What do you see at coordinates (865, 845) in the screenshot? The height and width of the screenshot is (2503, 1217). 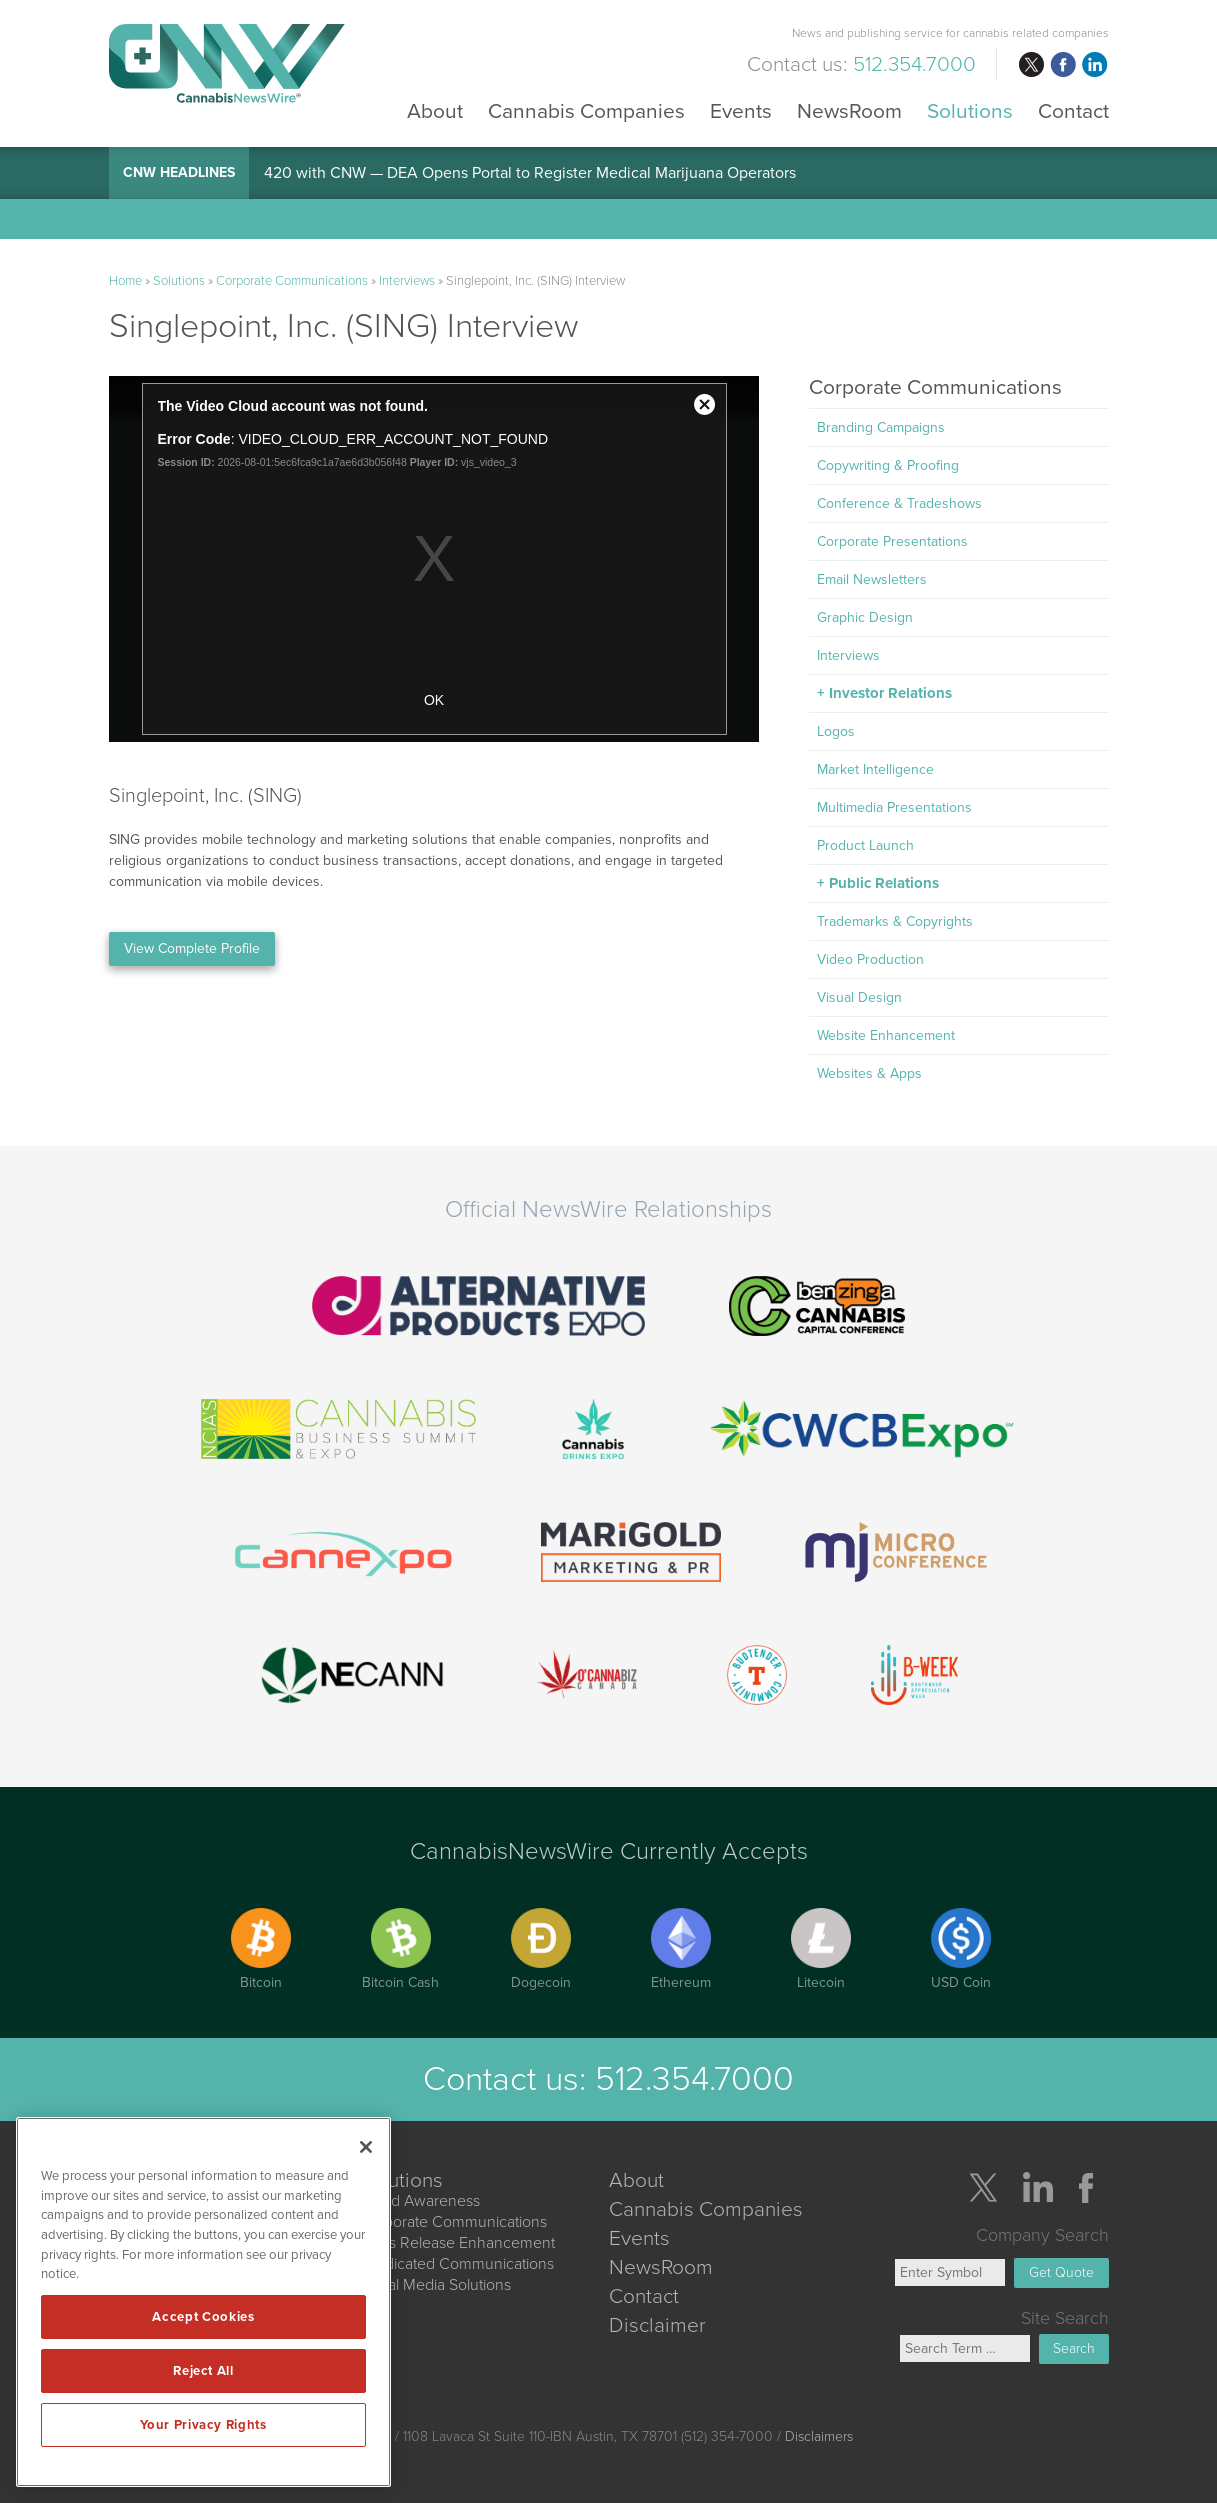 I see `Product Launch` at bounding box center [865, 845].